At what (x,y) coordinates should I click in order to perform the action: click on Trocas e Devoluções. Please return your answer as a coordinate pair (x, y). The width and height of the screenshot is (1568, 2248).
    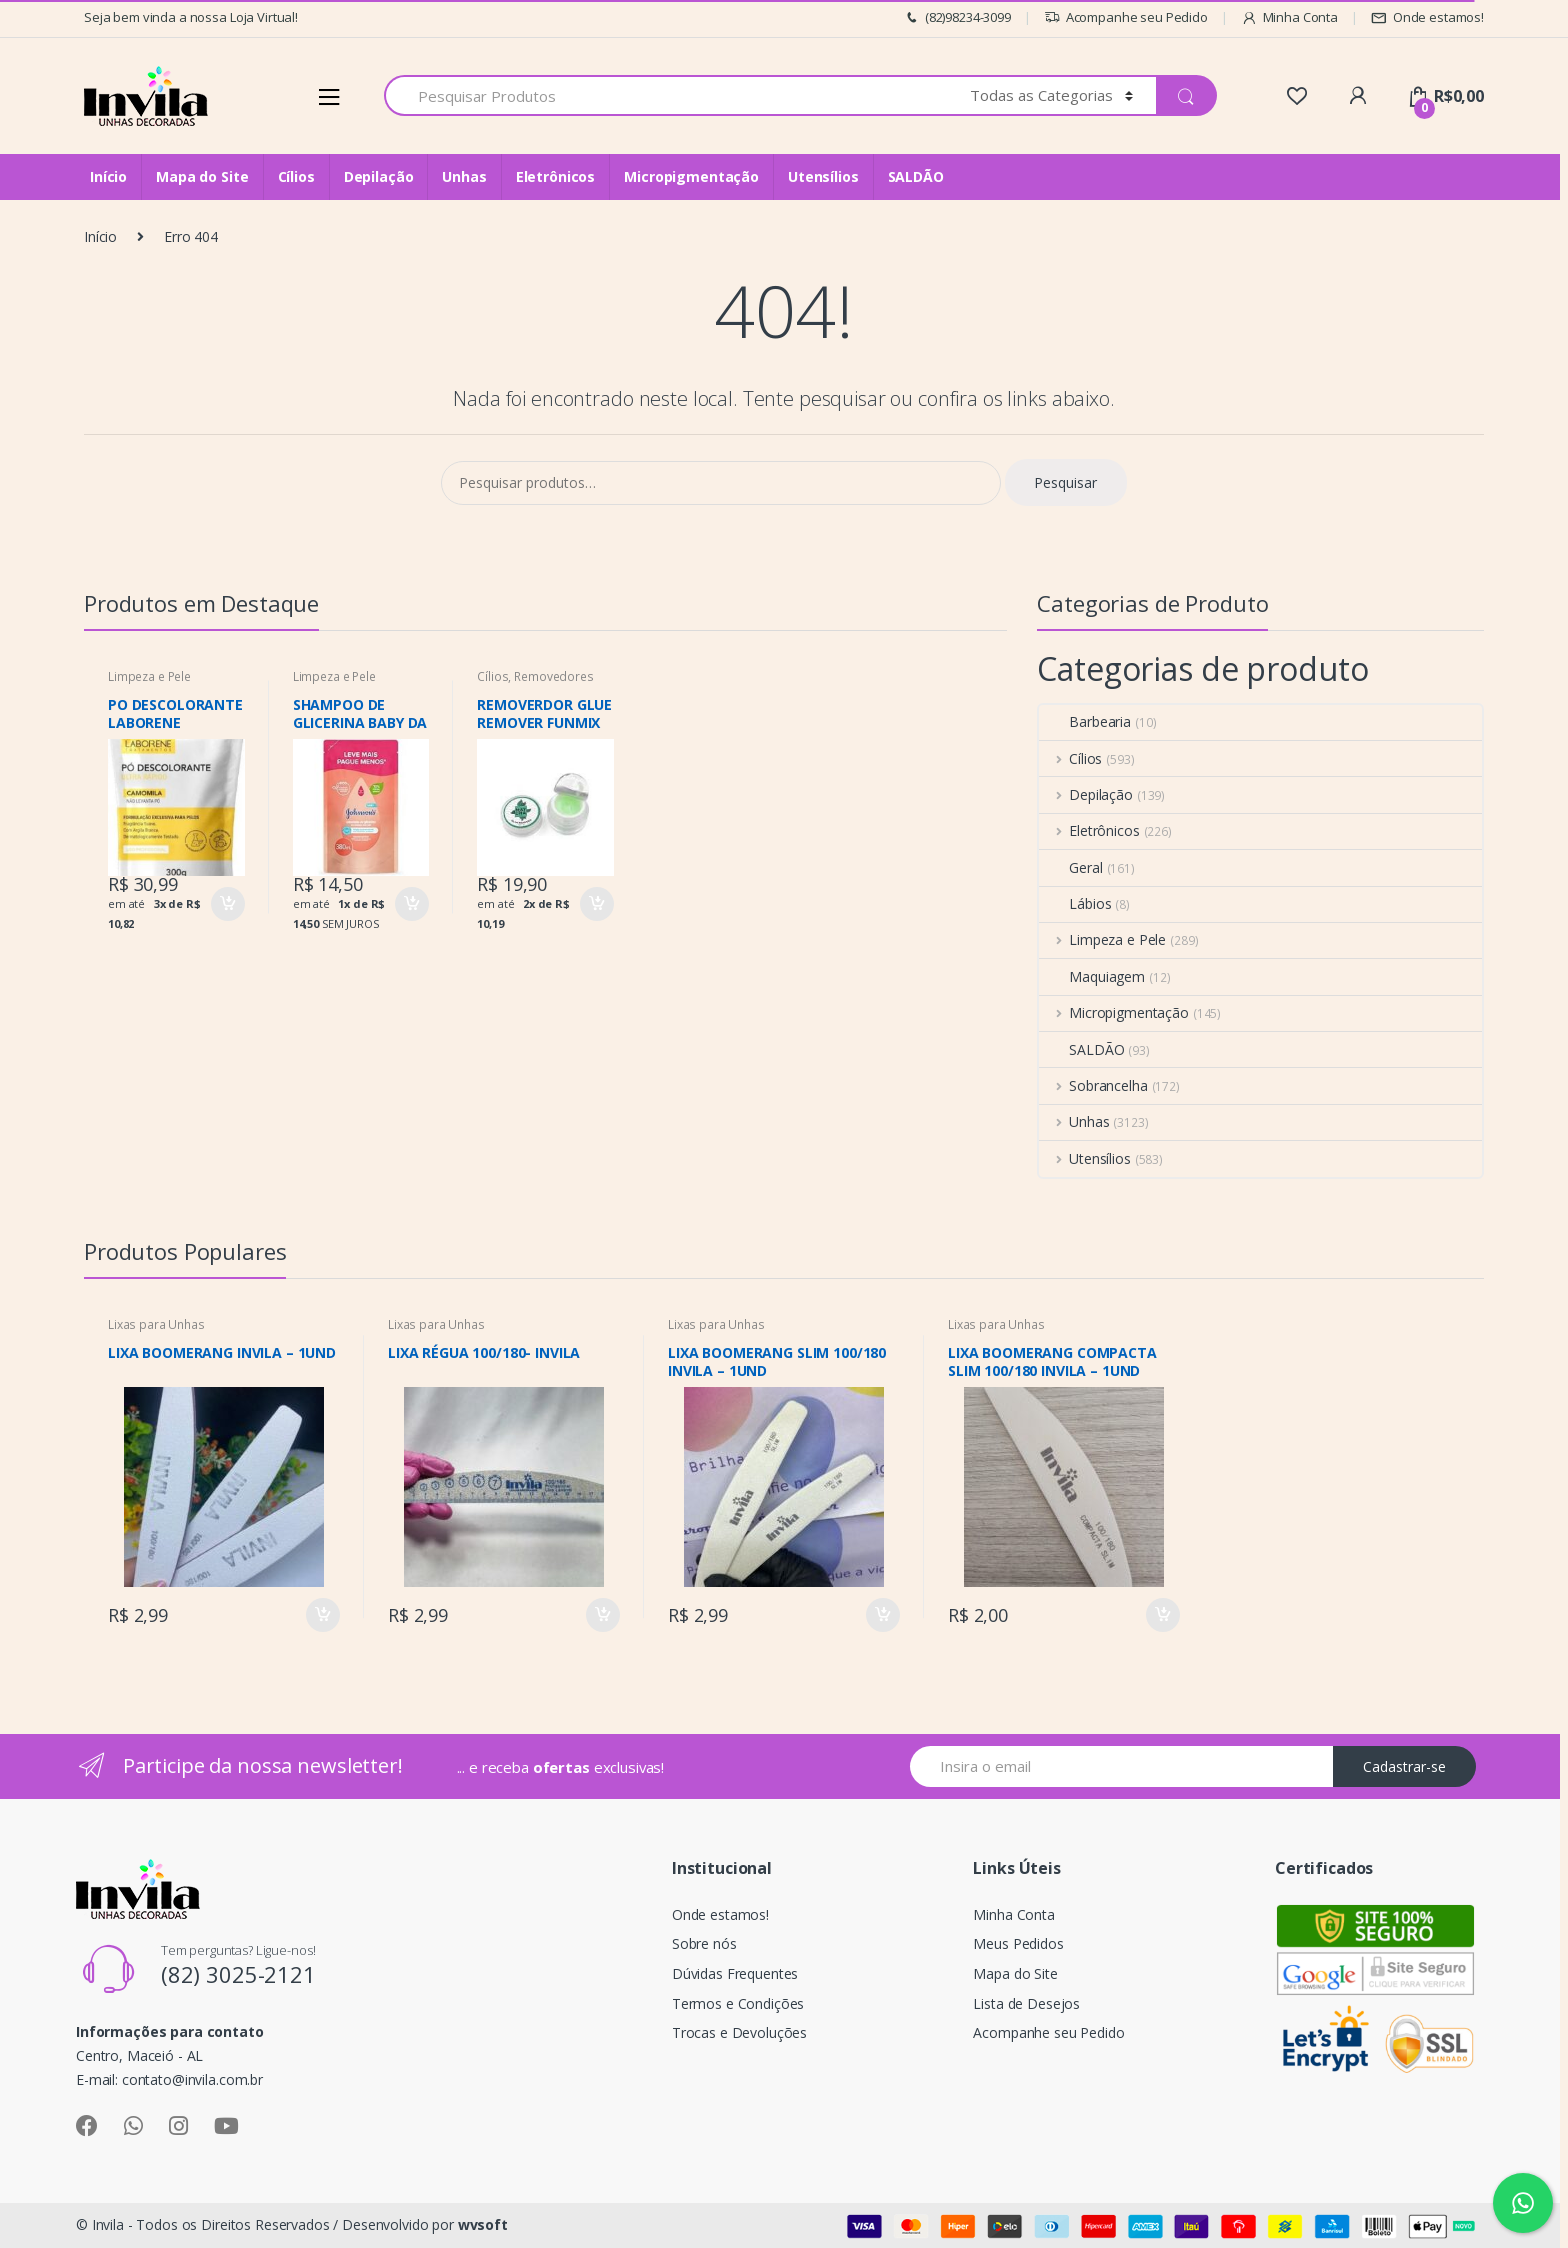
    Looking at the image, I should click on (739, 2032).